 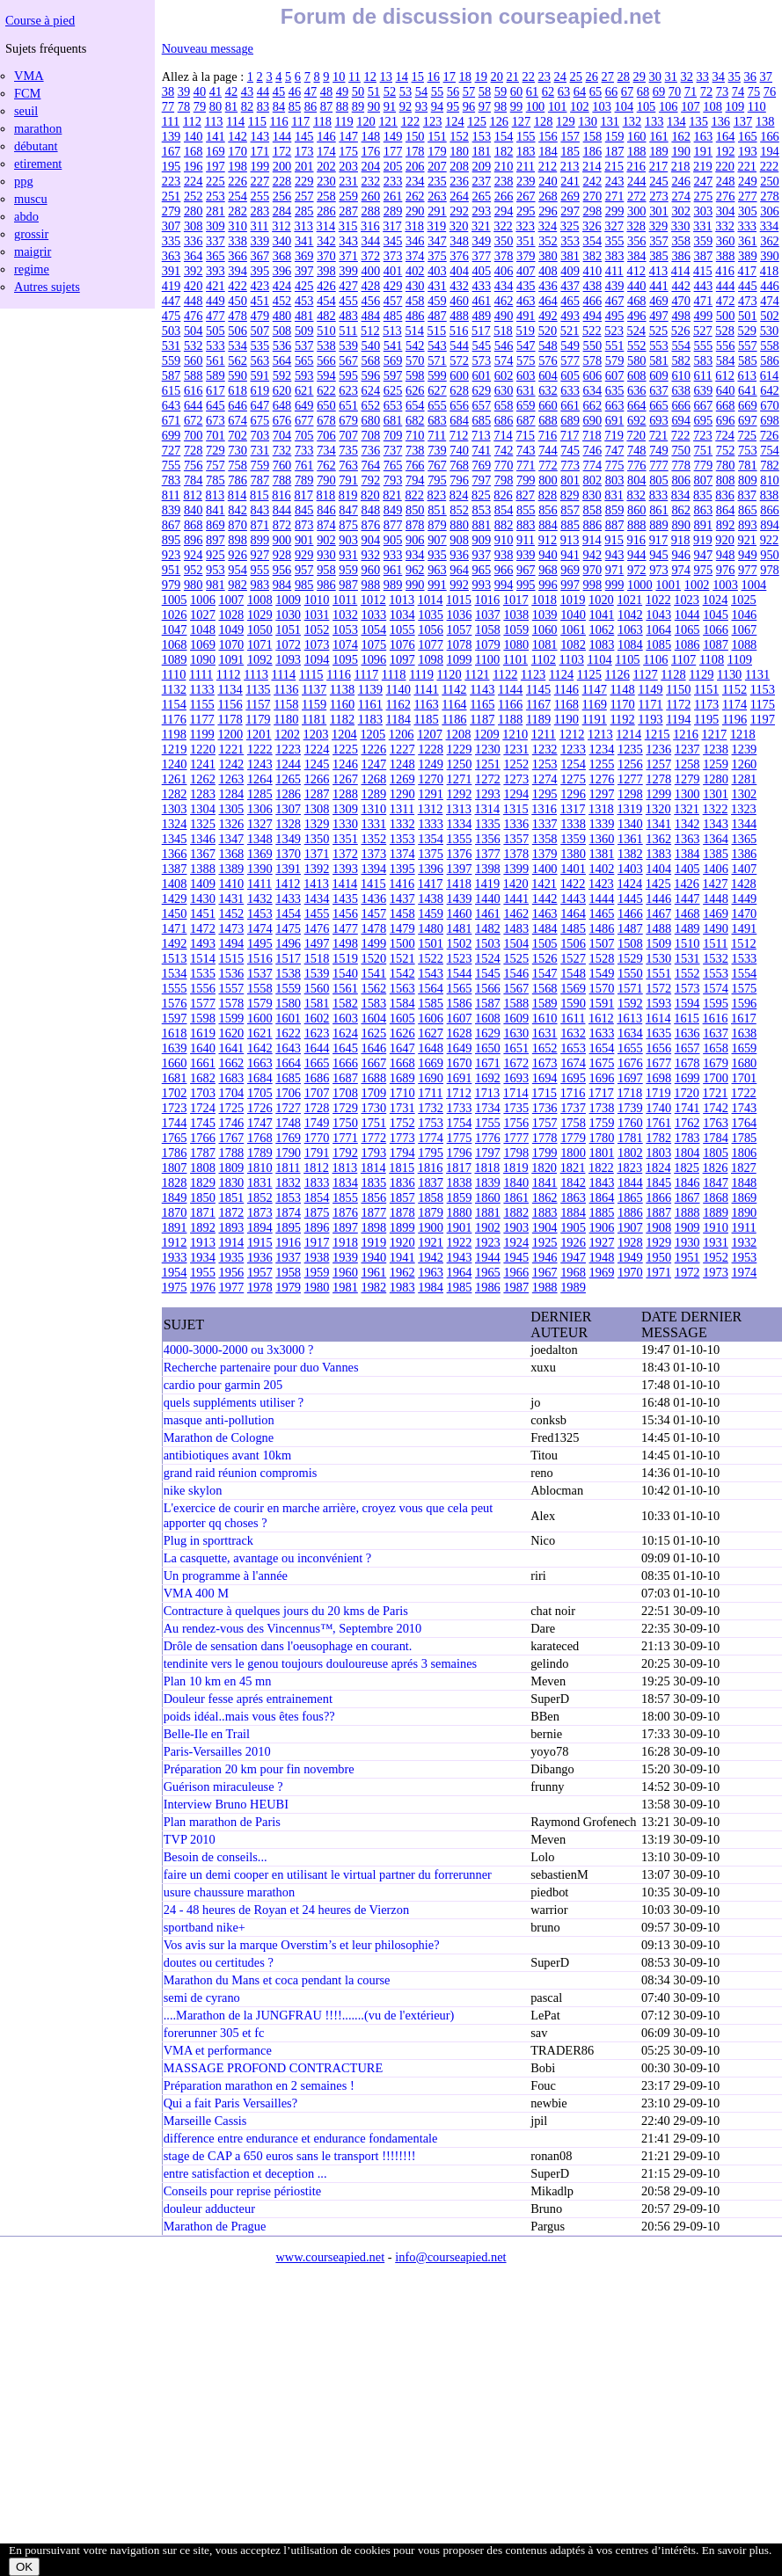 I want to click on 714, so click(x=503, y=435).